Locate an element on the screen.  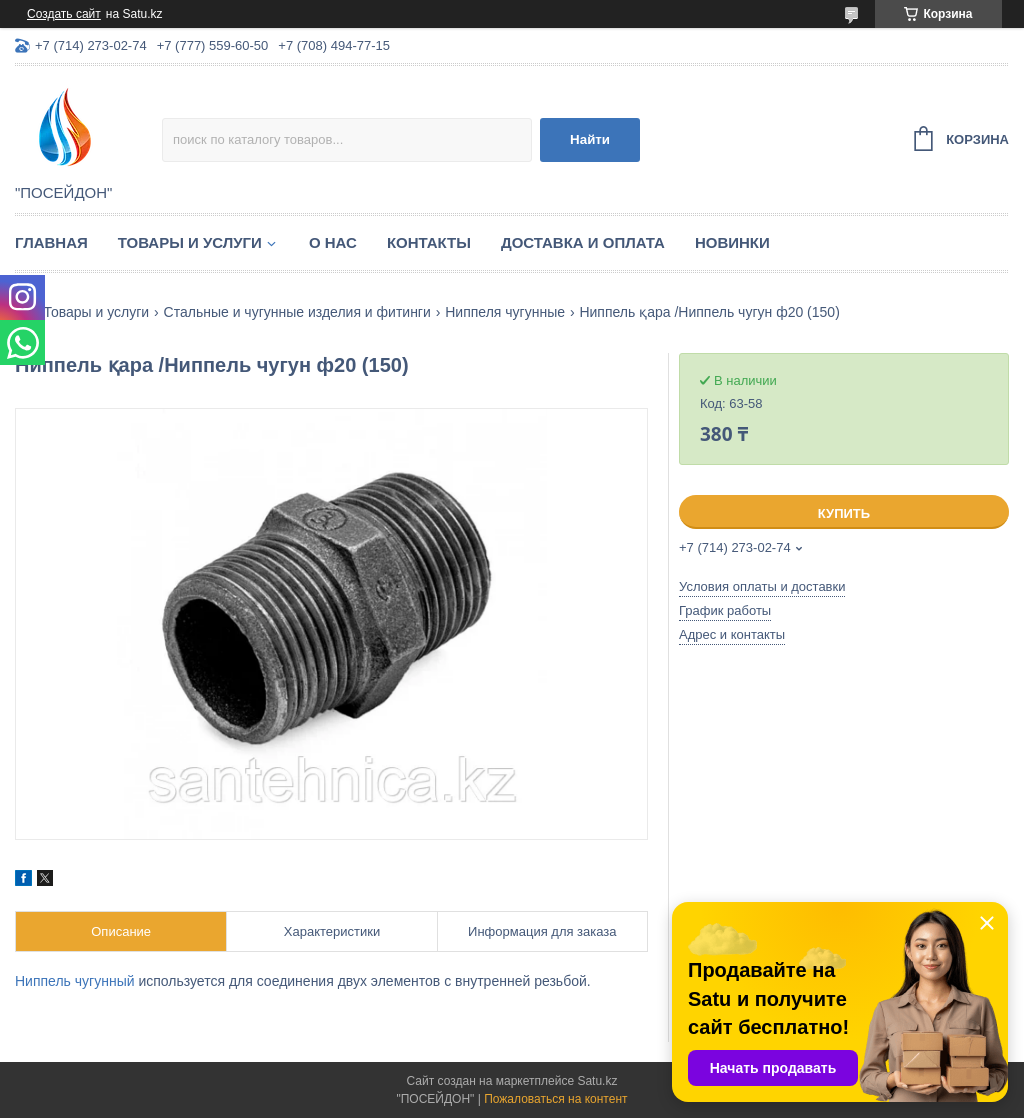
Контакты is located at coordinates (429, 242).